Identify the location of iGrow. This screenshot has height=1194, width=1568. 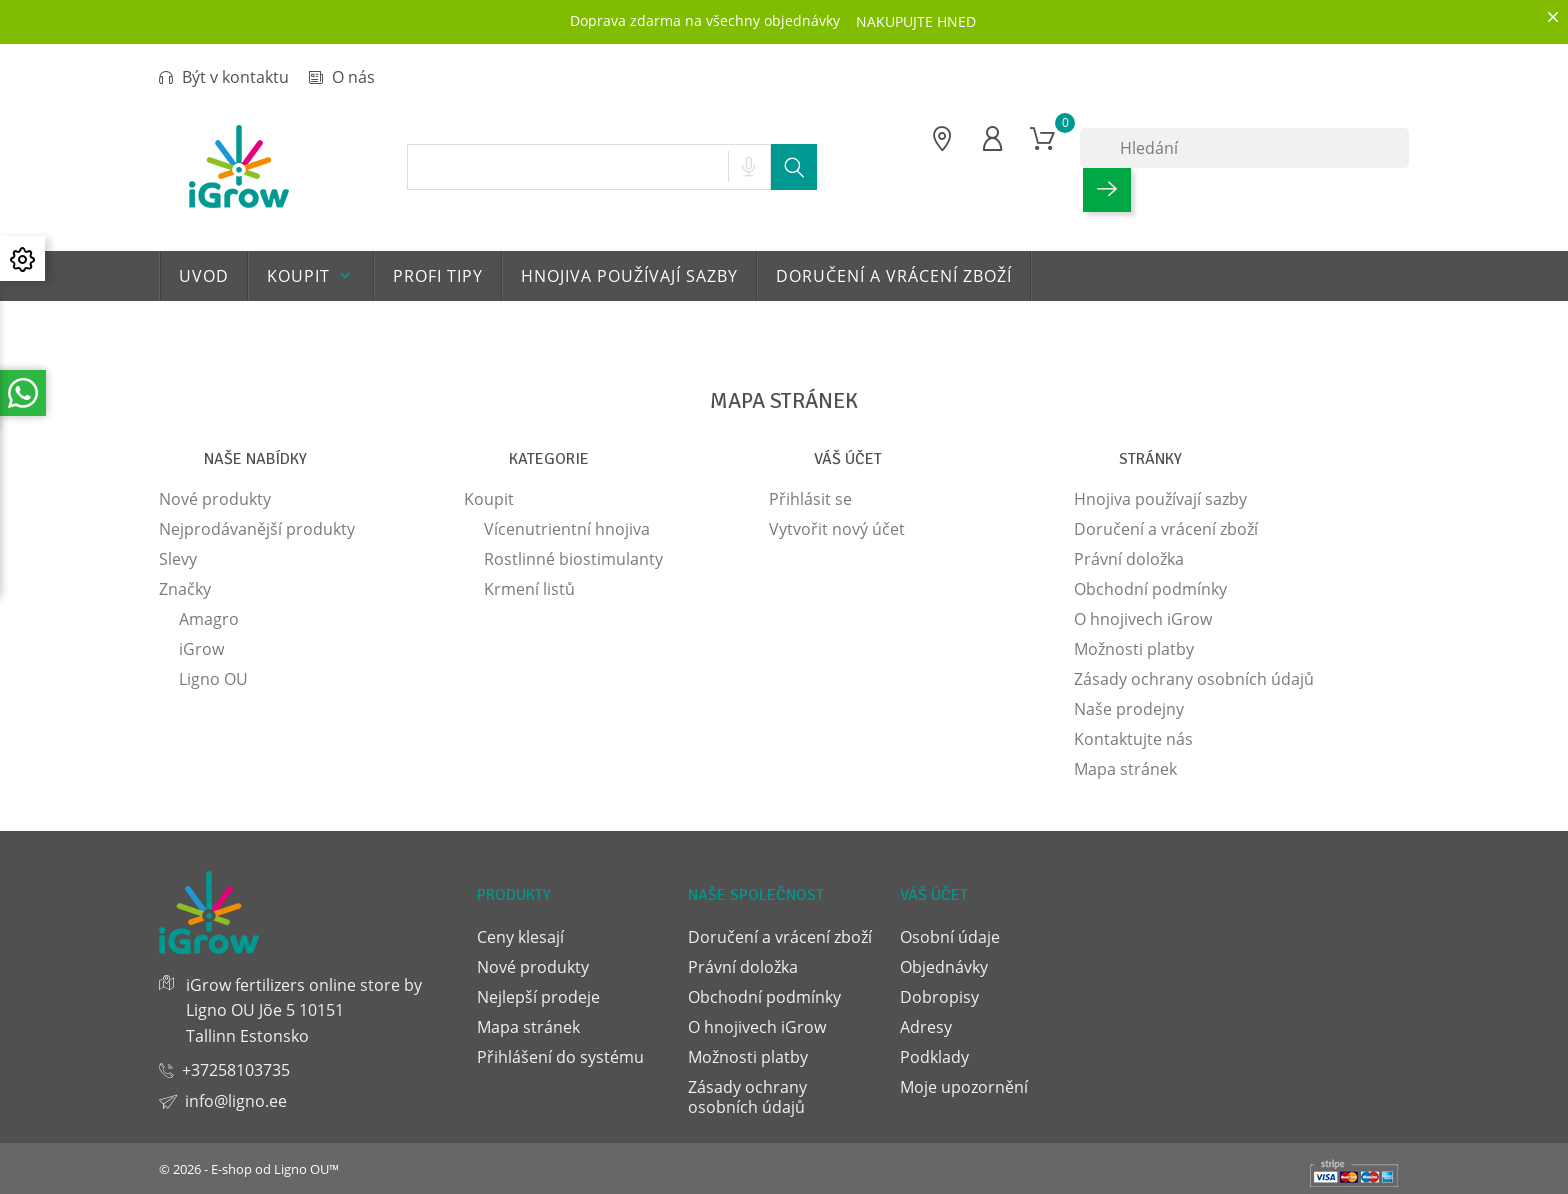
(201, 649).